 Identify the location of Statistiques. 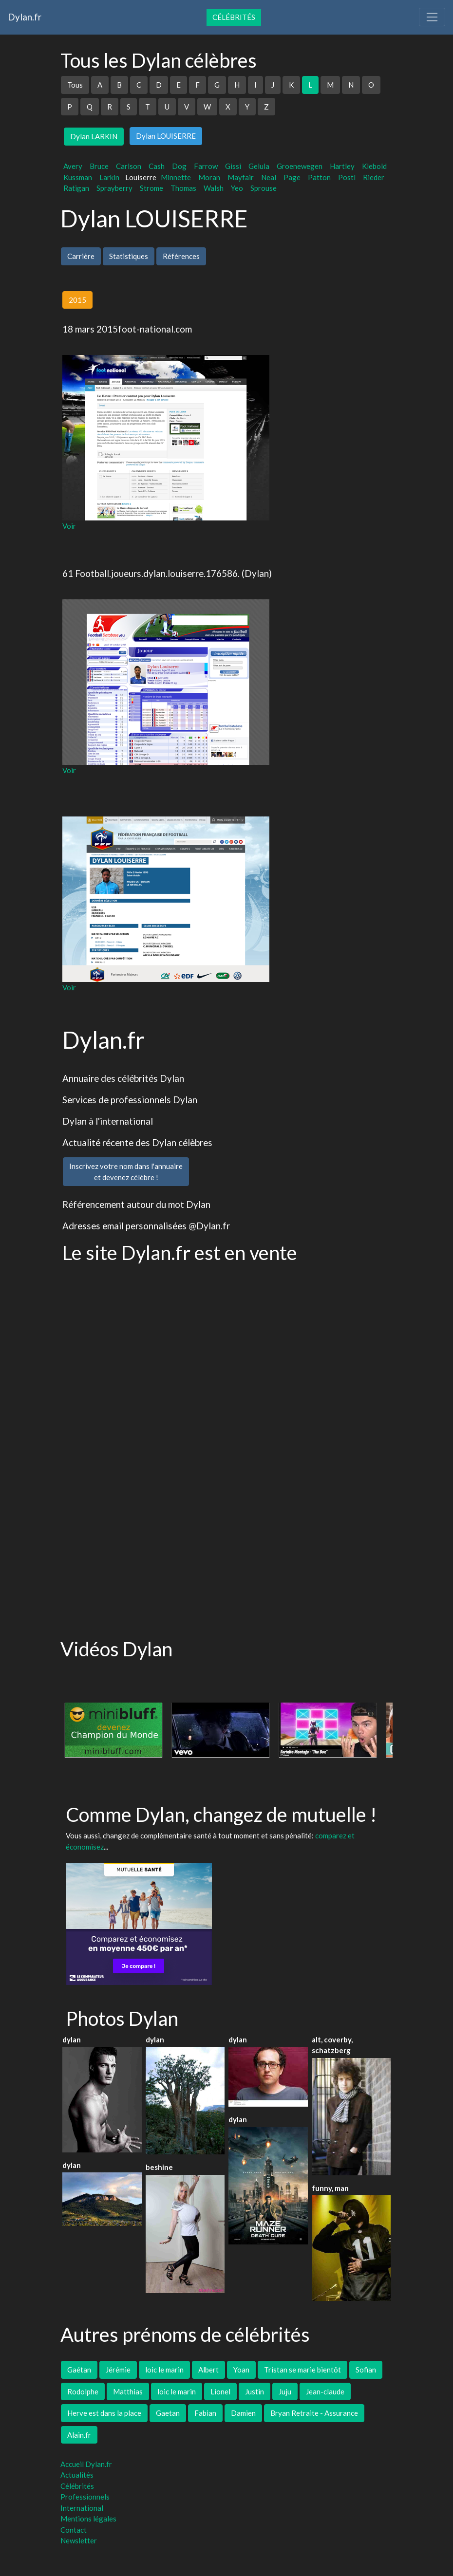
(128, 256).